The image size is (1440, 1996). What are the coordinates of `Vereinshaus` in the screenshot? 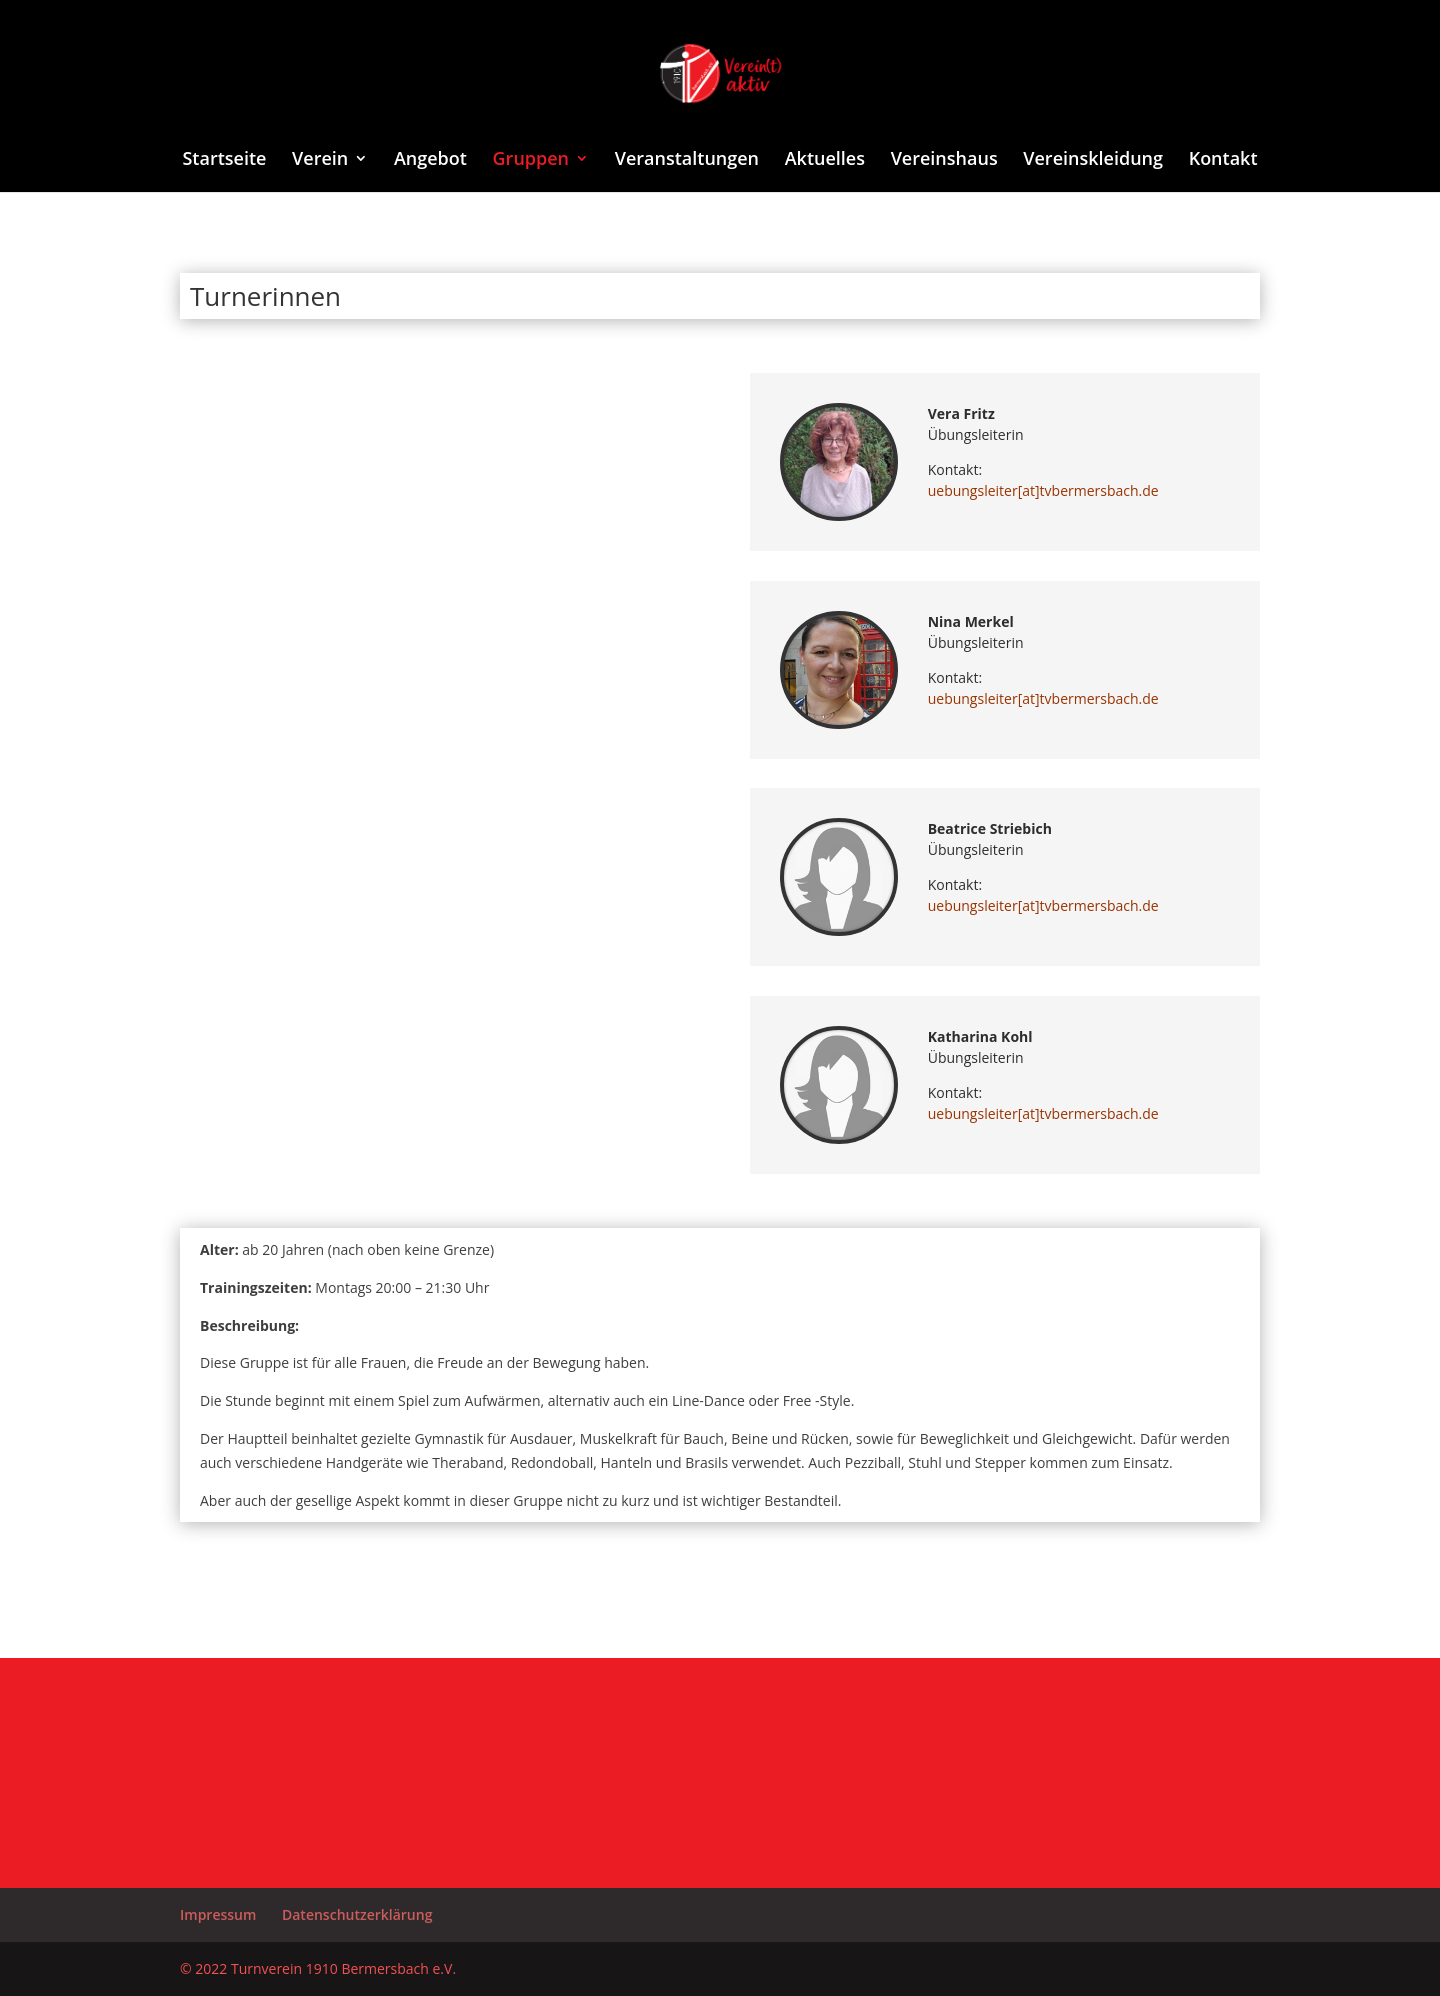 It's located at (944, 160).